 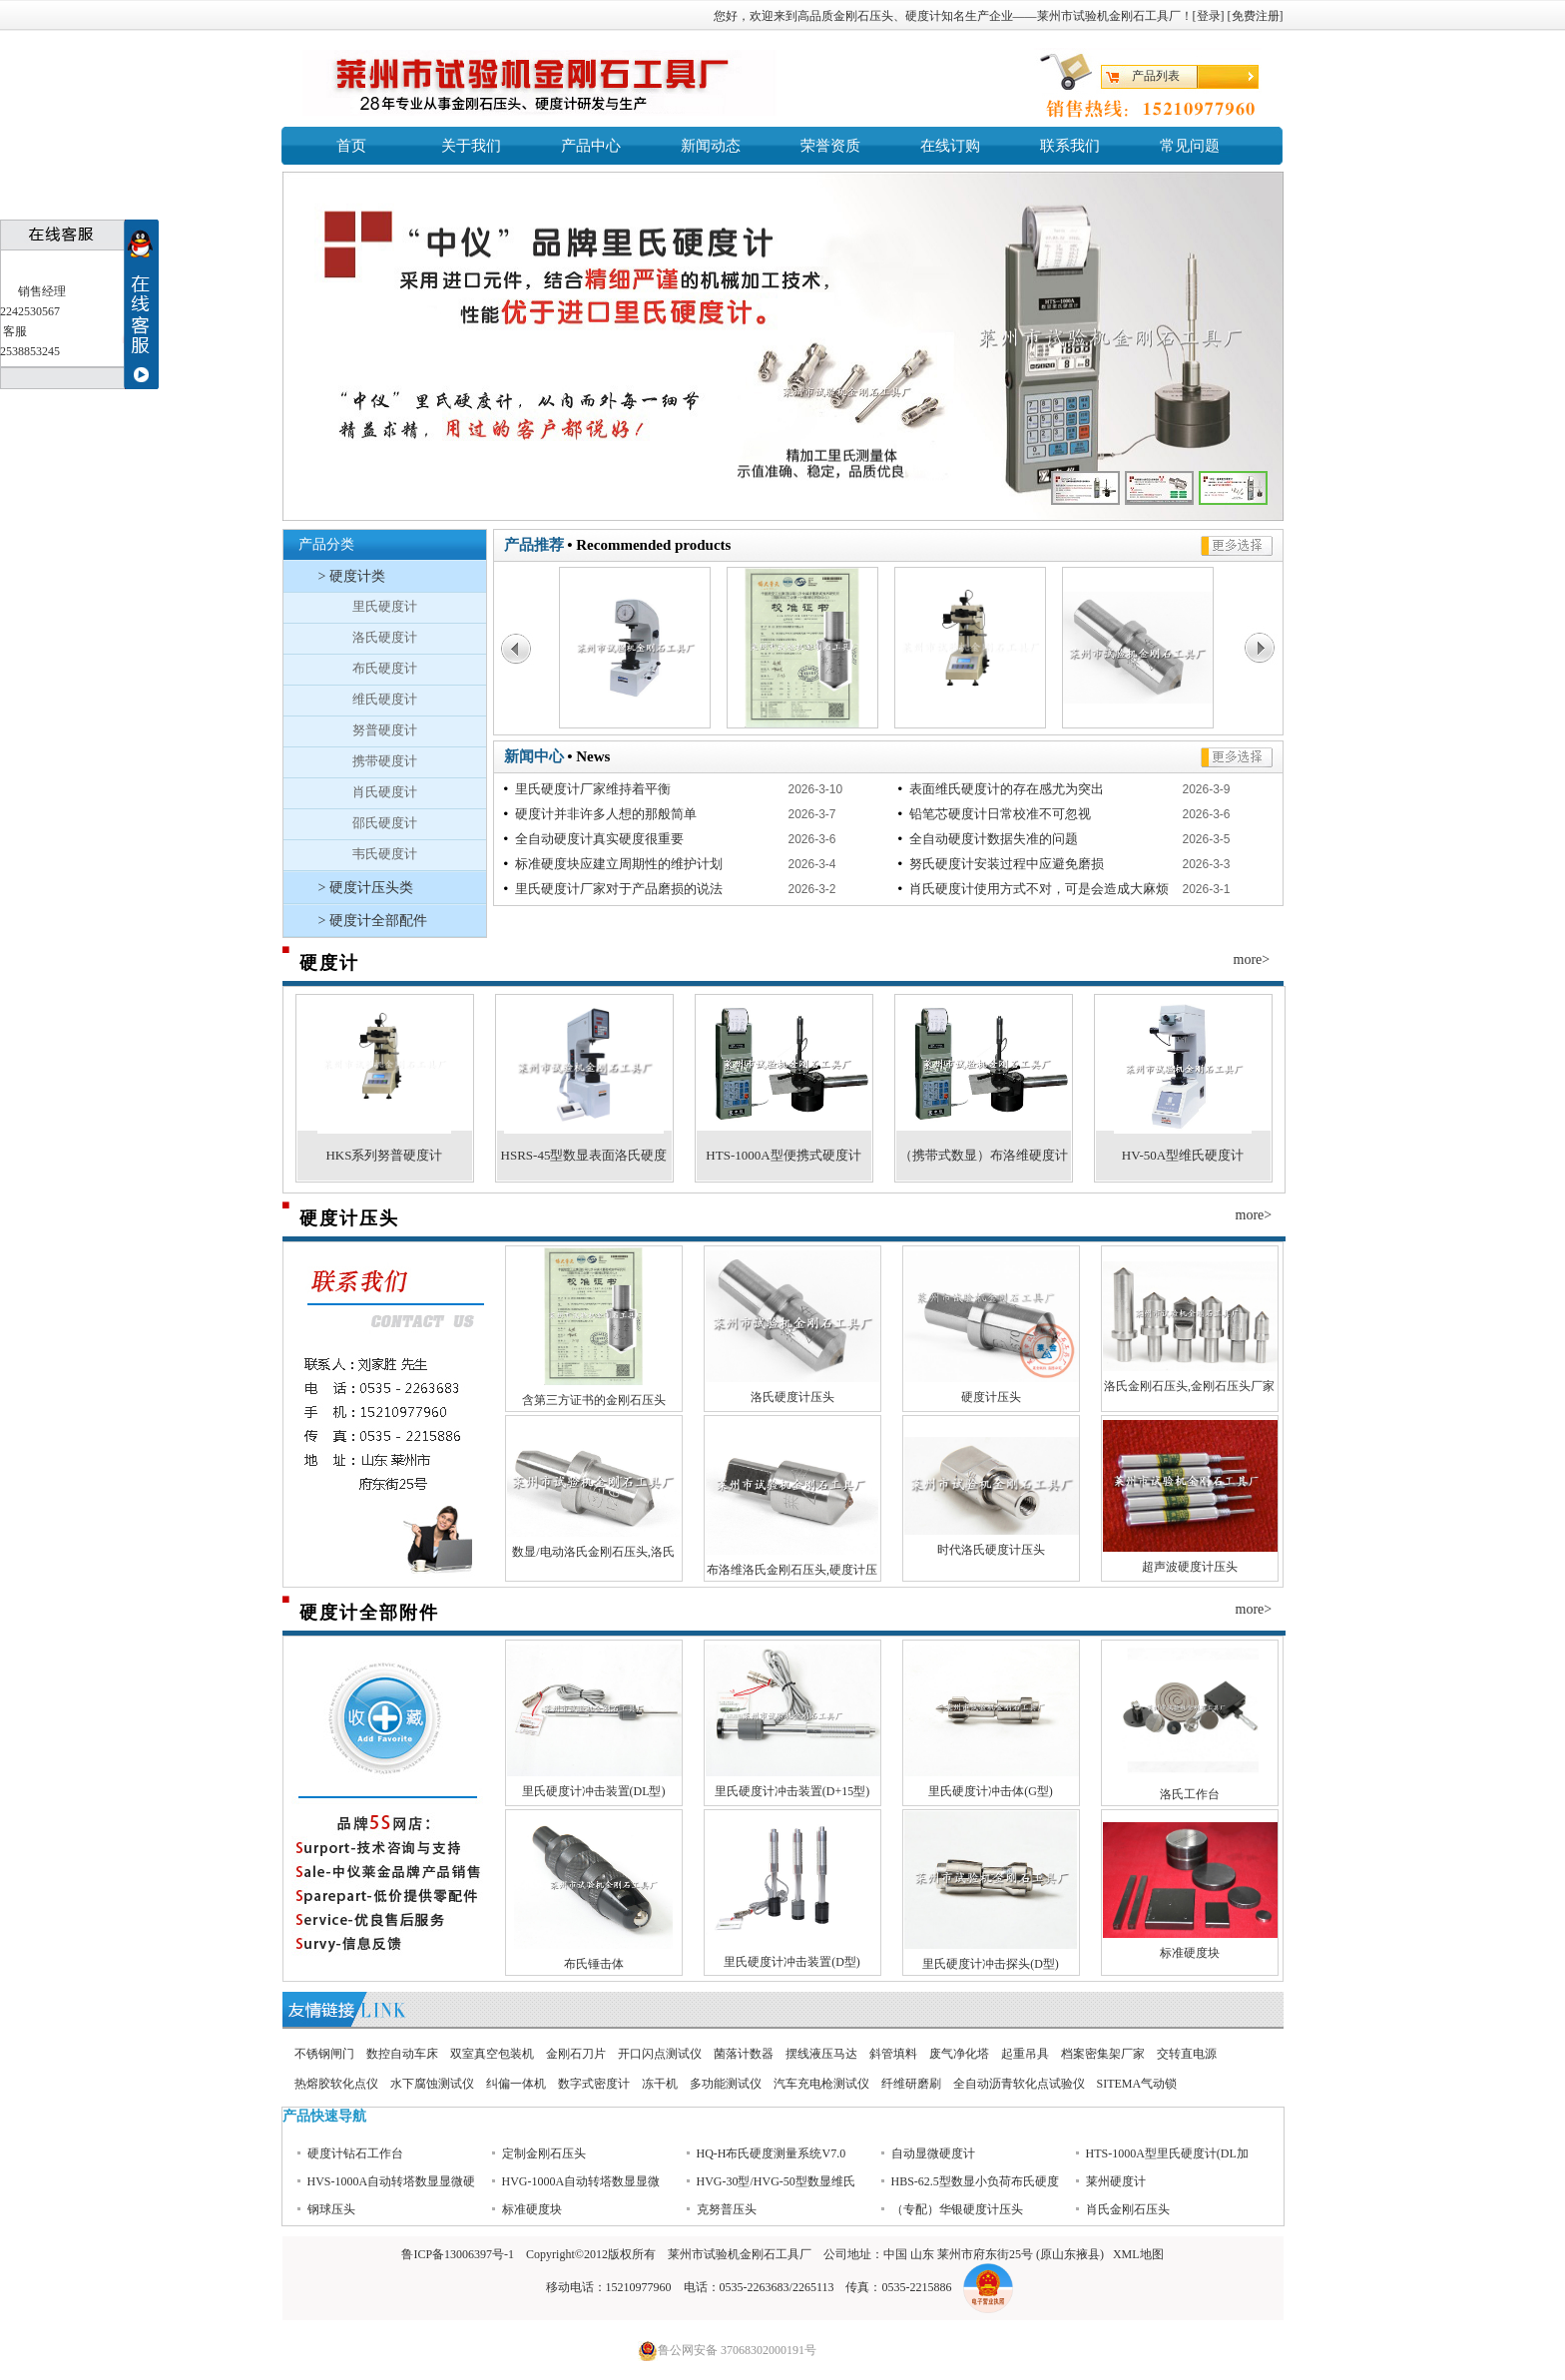 I want to click on 里氏硬度计冲击探头(D型), so click(x=990, y=1964).